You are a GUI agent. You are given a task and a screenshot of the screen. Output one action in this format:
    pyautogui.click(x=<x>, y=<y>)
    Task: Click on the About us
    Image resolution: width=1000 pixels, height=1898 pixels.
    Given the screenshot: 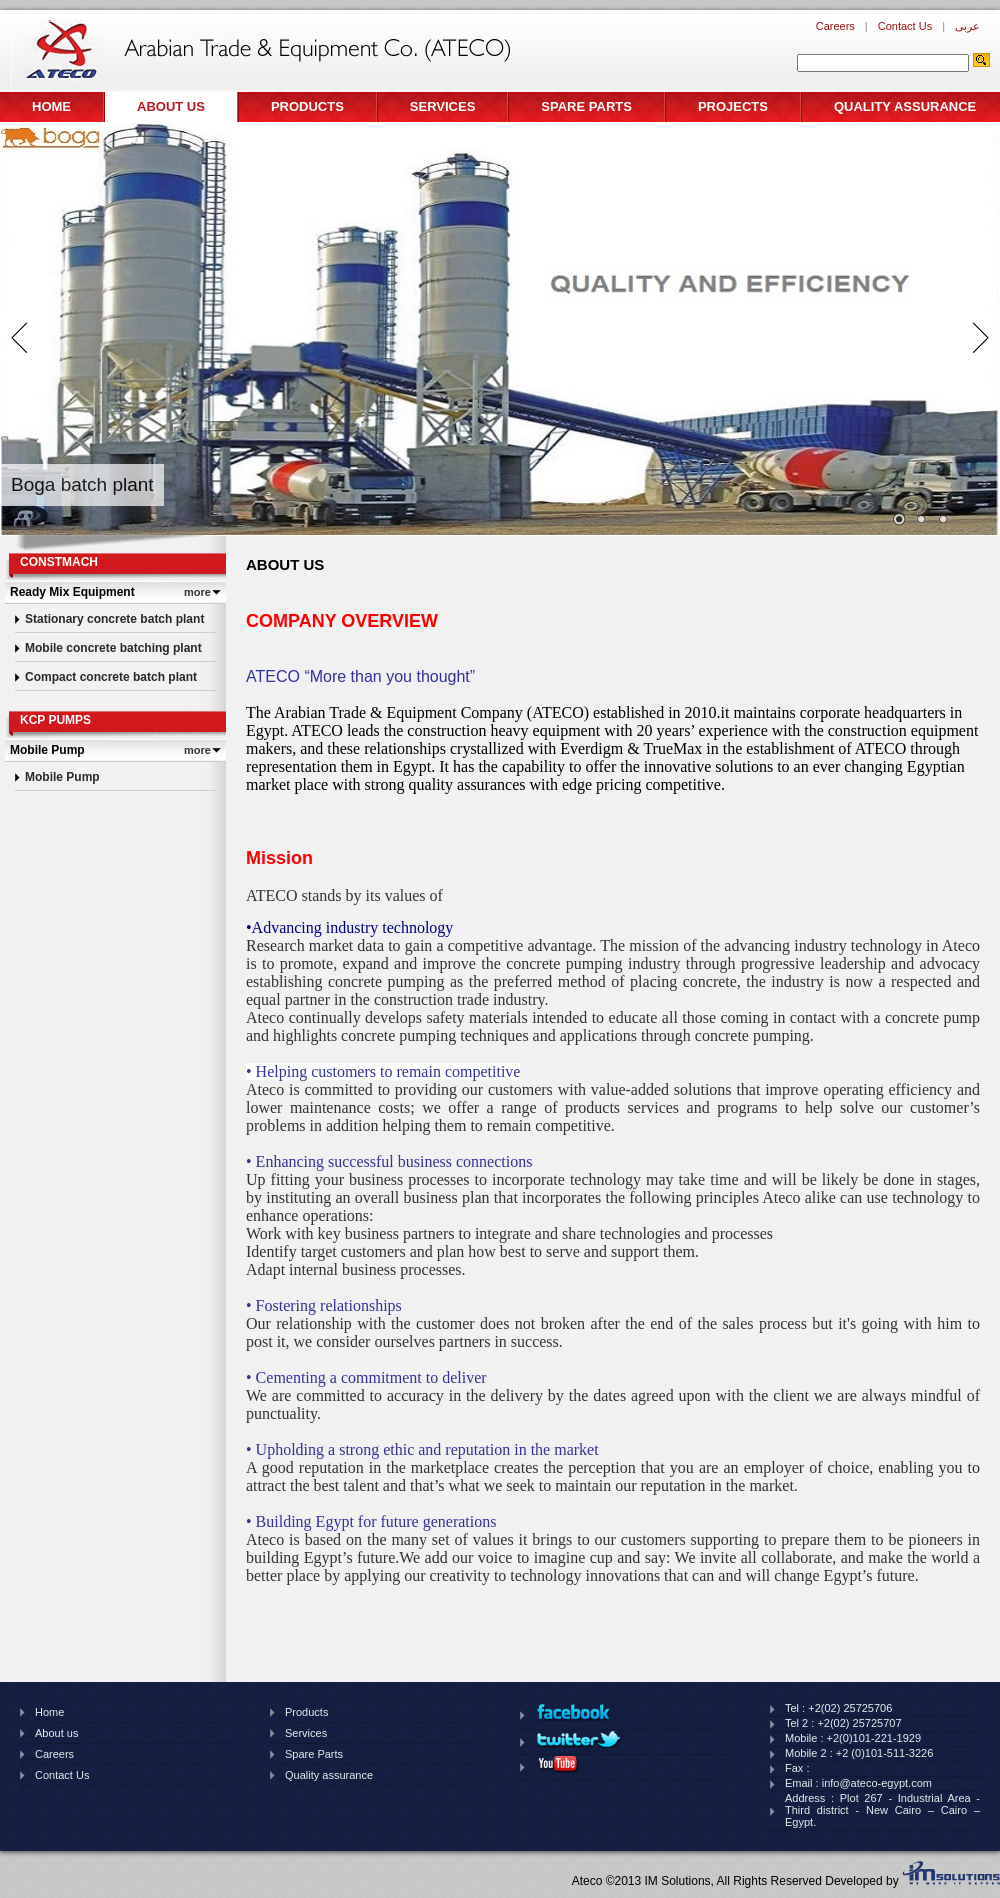 What is the action you would take?
    pyautogui.click(x=171, y=106)
    